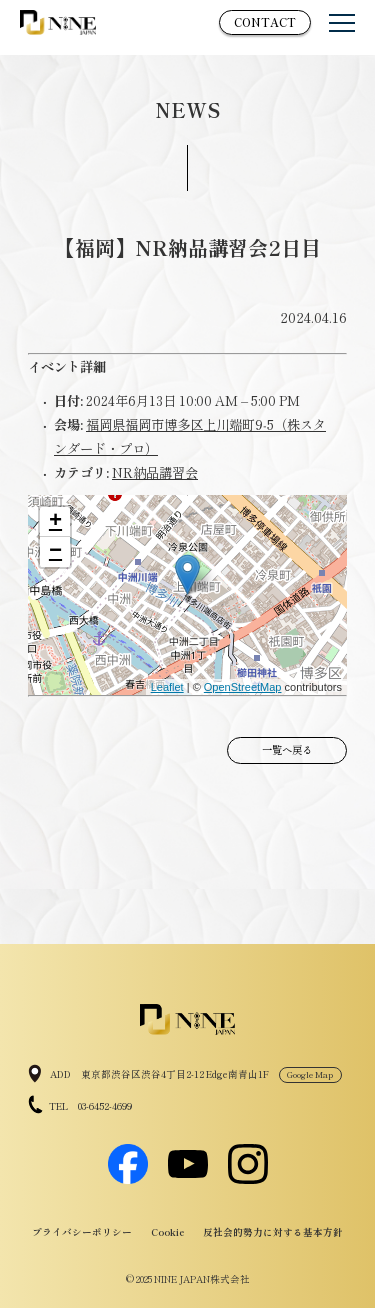 The height and width of the screenshot is (1308, 375). I want to click on プライバシーポリシー, so click(82, 1232).